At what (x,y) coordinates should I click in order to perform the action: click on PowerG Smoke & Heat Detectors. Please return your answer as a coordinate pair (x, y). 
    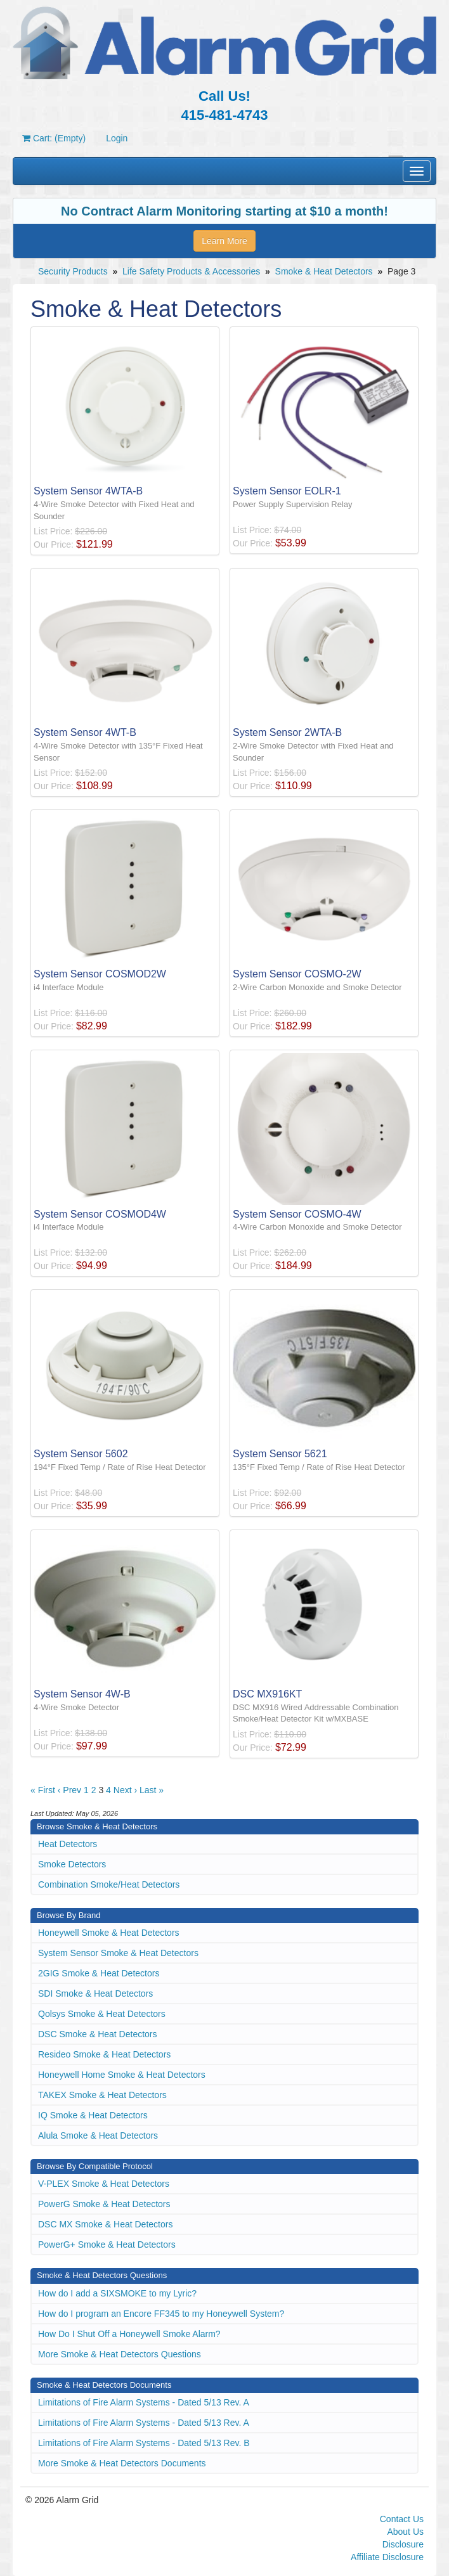
    Looking at the image, I should click on (104, 2204).